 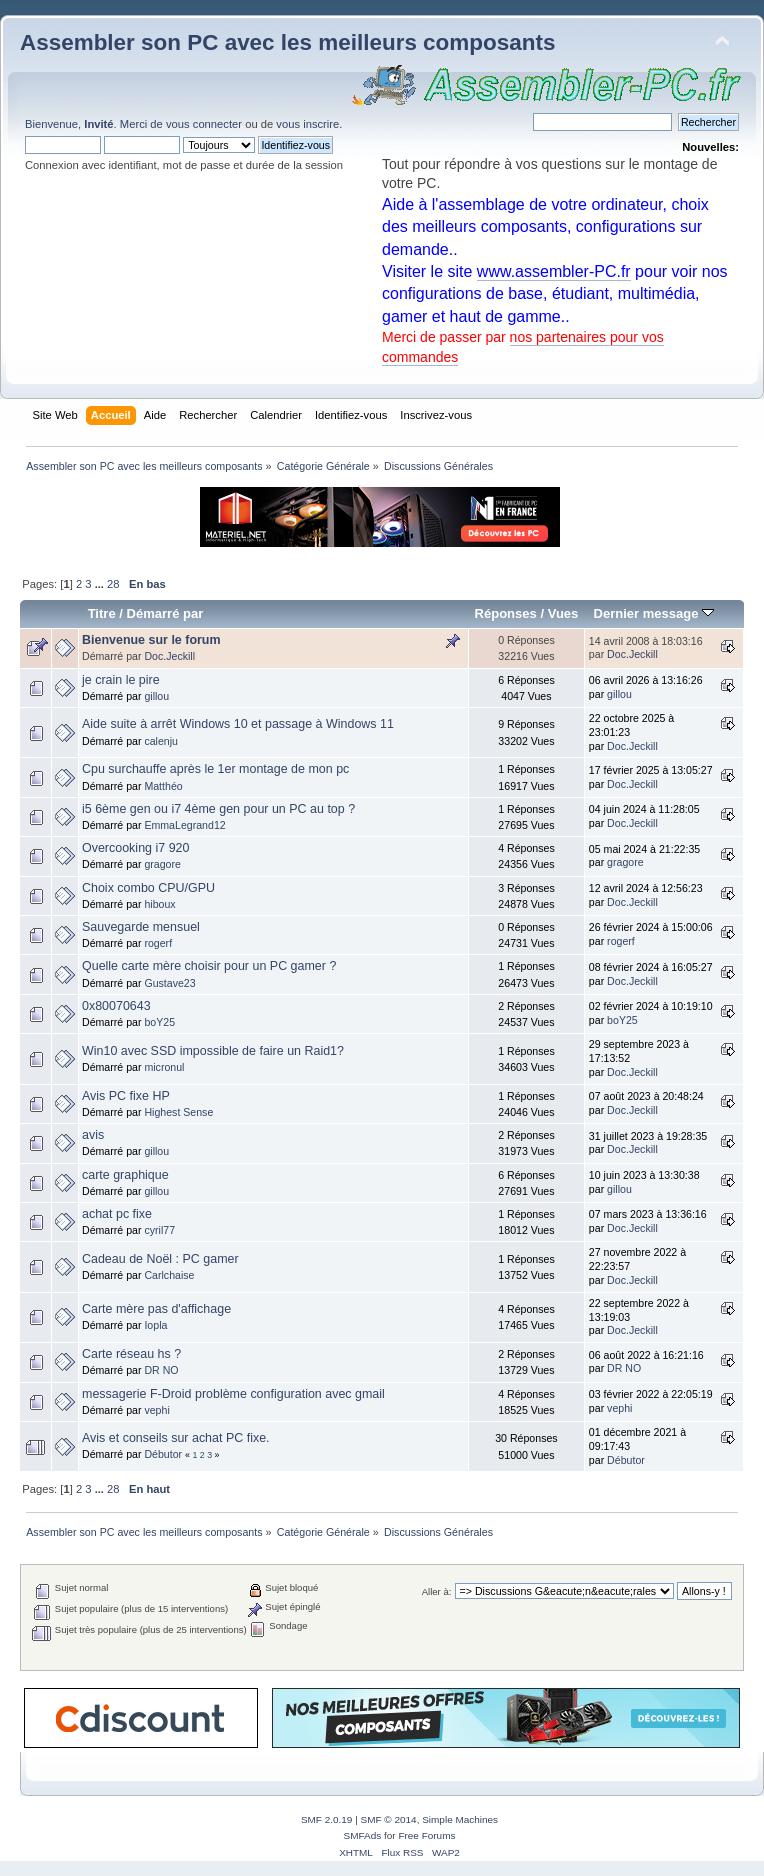 I want to click on messagerie F-Droid problème configuration avec gmail, so click(x=233, y=1394).